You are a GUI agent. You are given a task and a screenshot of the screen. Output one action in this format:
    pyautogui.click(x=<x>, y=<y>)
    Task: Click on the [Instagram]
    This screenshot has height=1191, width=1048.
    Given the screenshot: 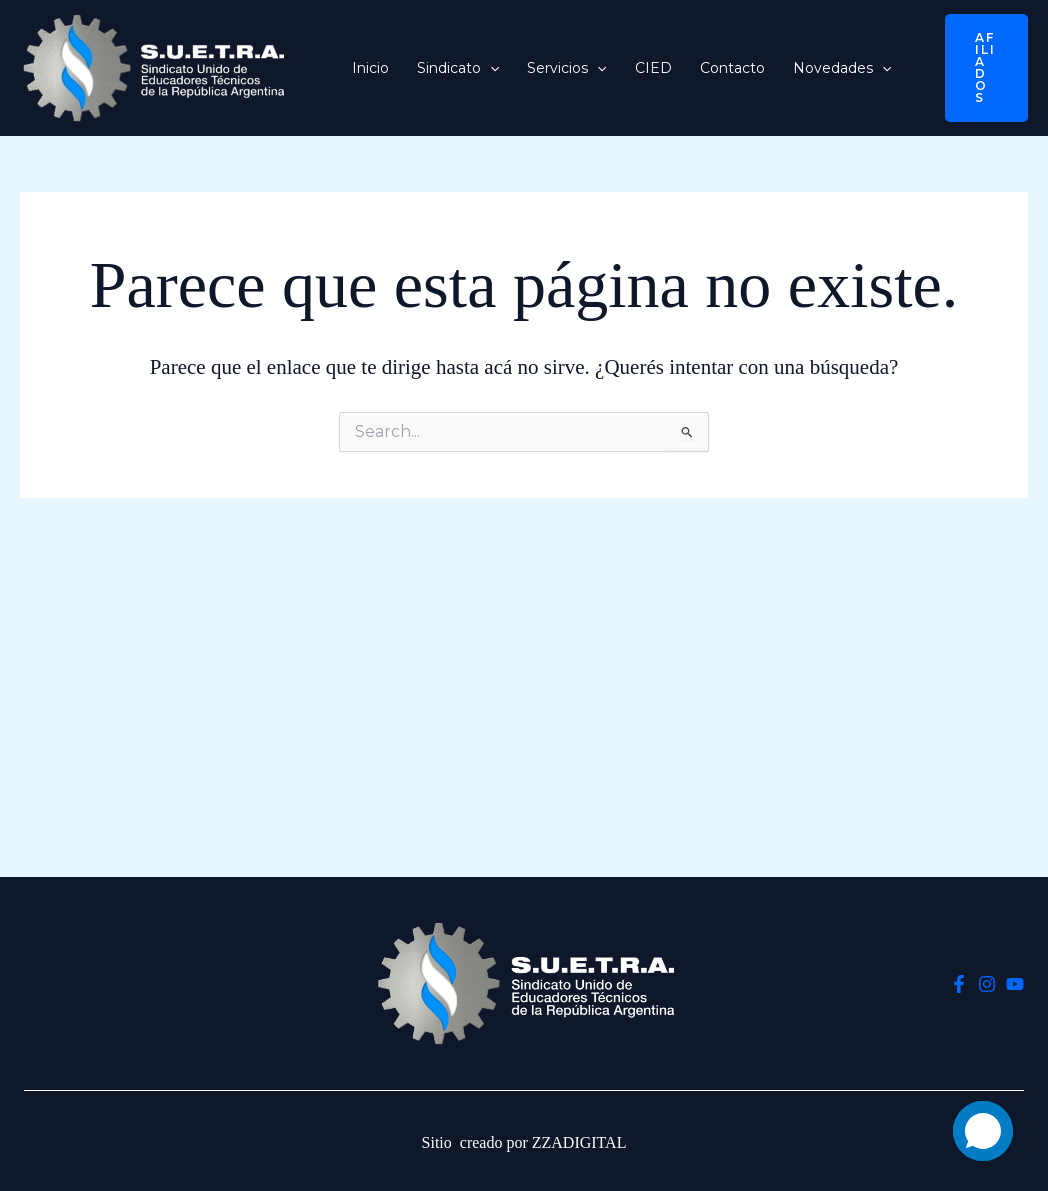 What is the action you would take?
    pyautogui.click(x=987, y=984)
    